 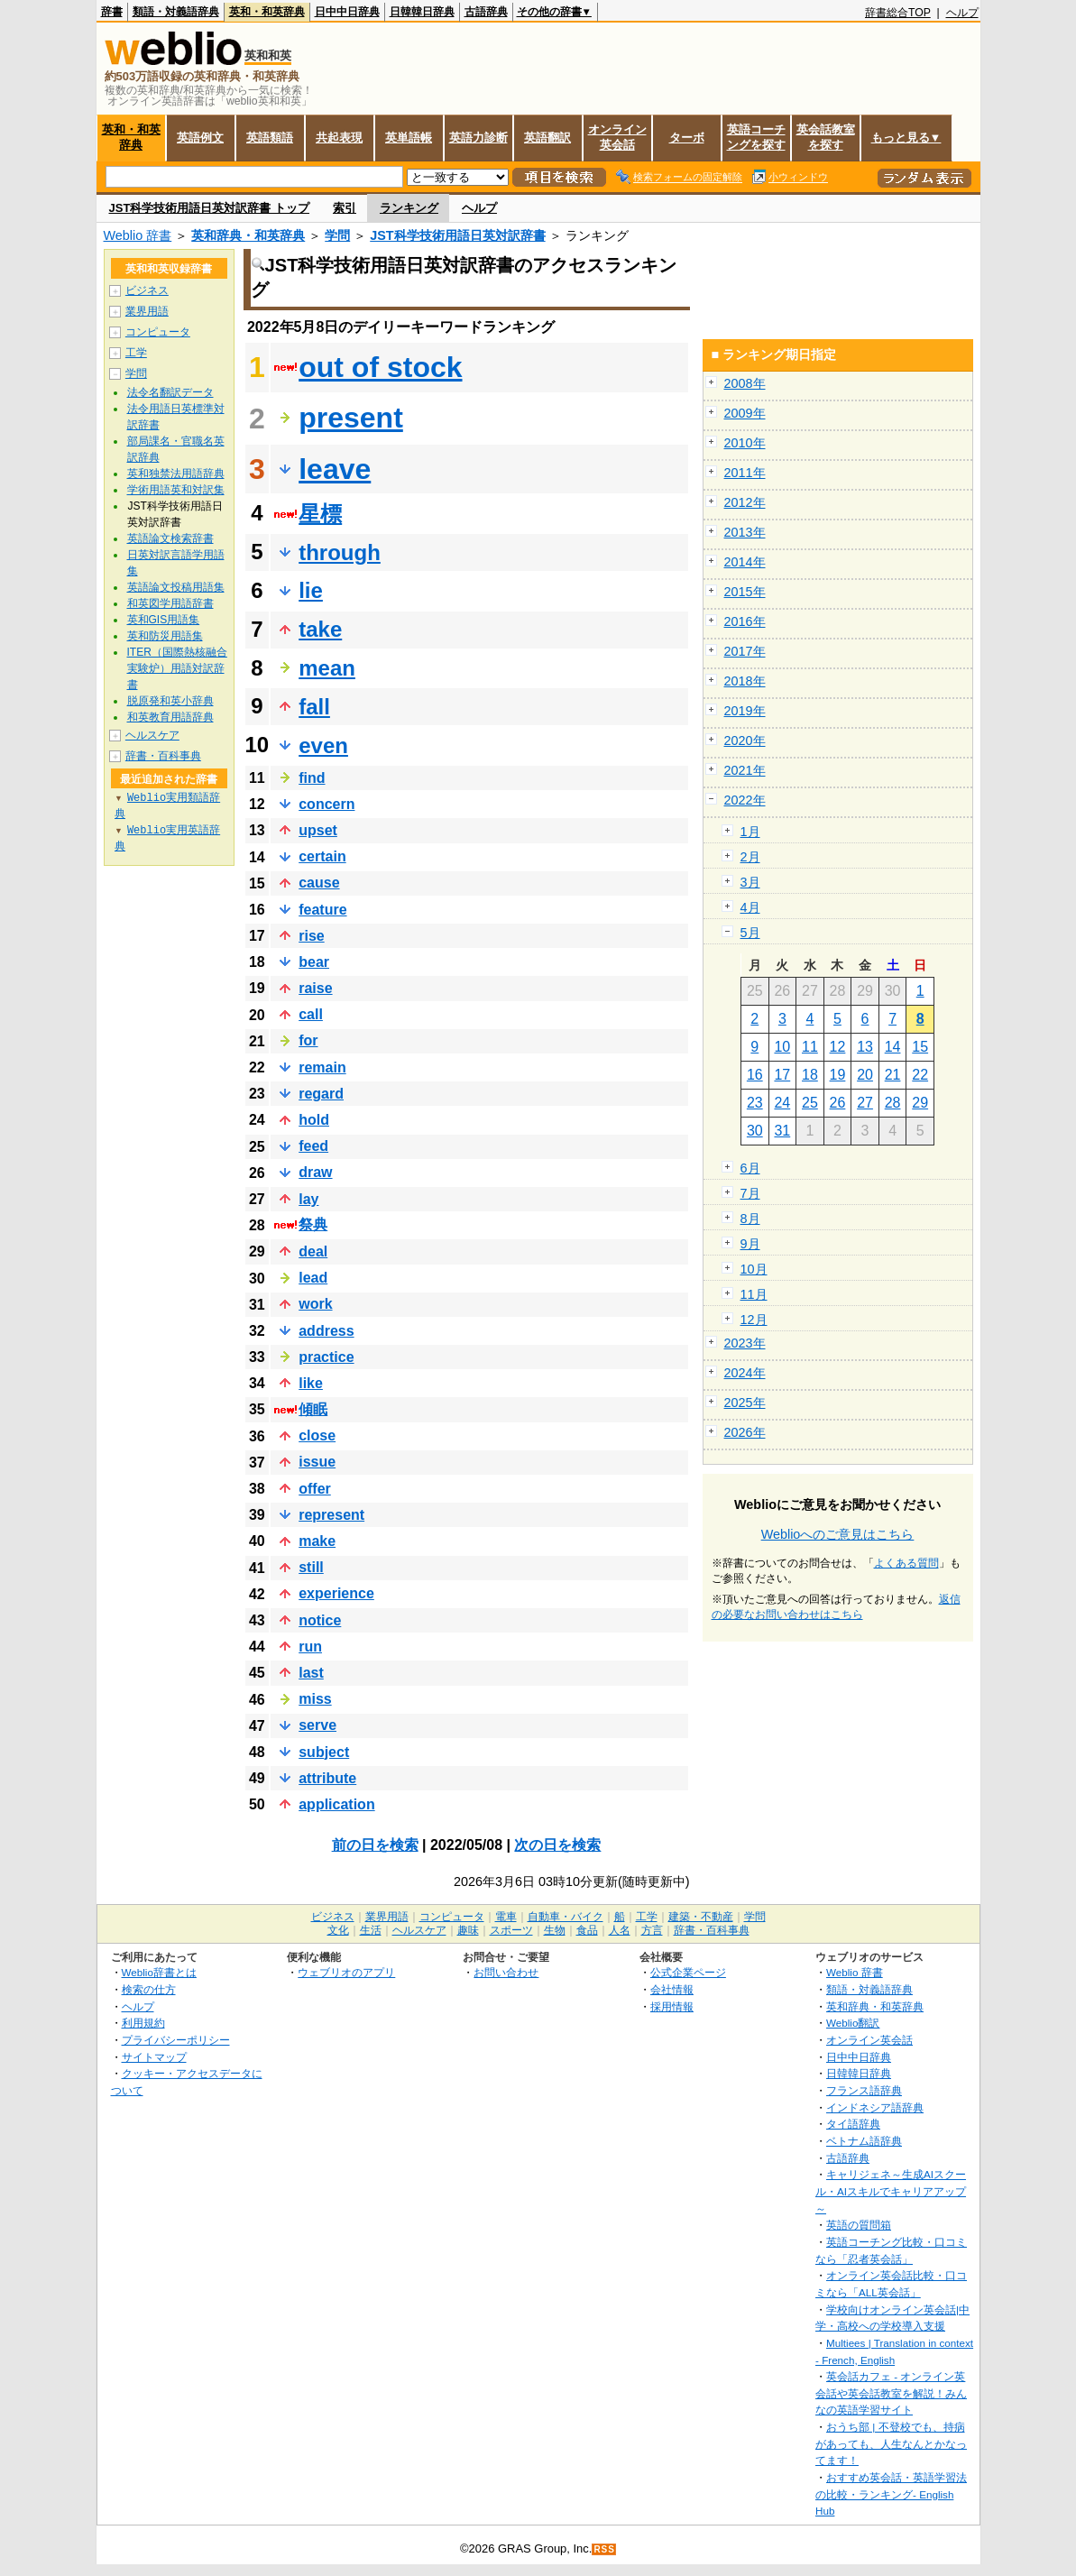 What do you see at coordinates (331, 1515) in the screenshot?
I see `represent` at bounding box center [331, 1515].